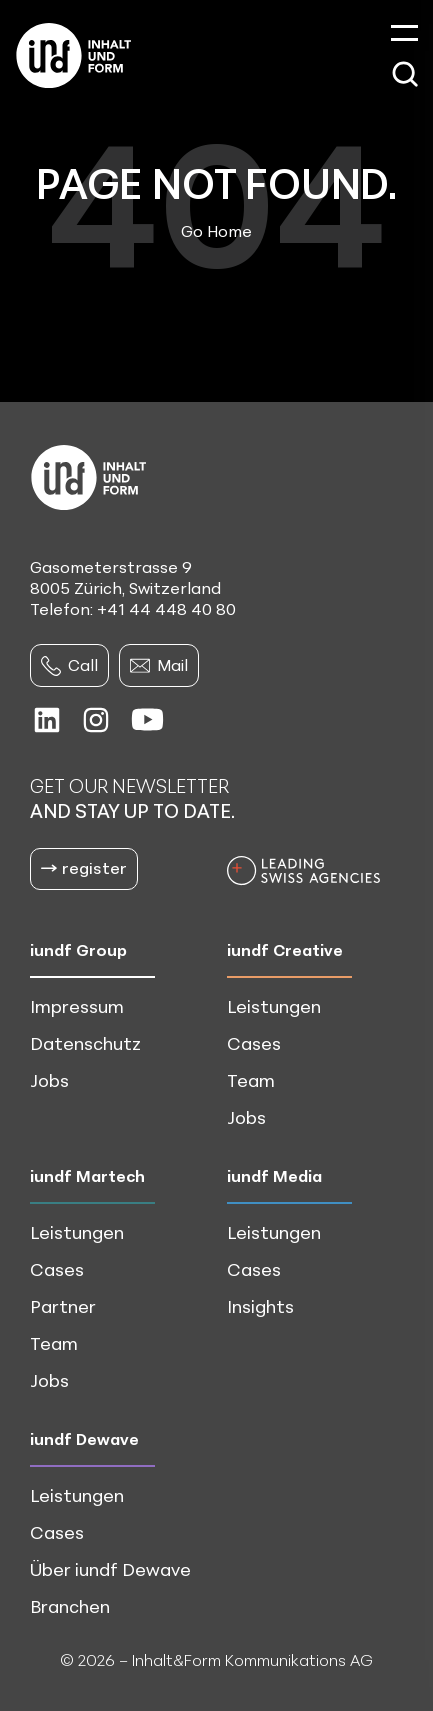 The width and height of the screenshot is (433, 1711). What do you see at coordinates (254, 1043) in the screenshot?
I see `Cases [menuitem]` at bounding box center [254, 1043].